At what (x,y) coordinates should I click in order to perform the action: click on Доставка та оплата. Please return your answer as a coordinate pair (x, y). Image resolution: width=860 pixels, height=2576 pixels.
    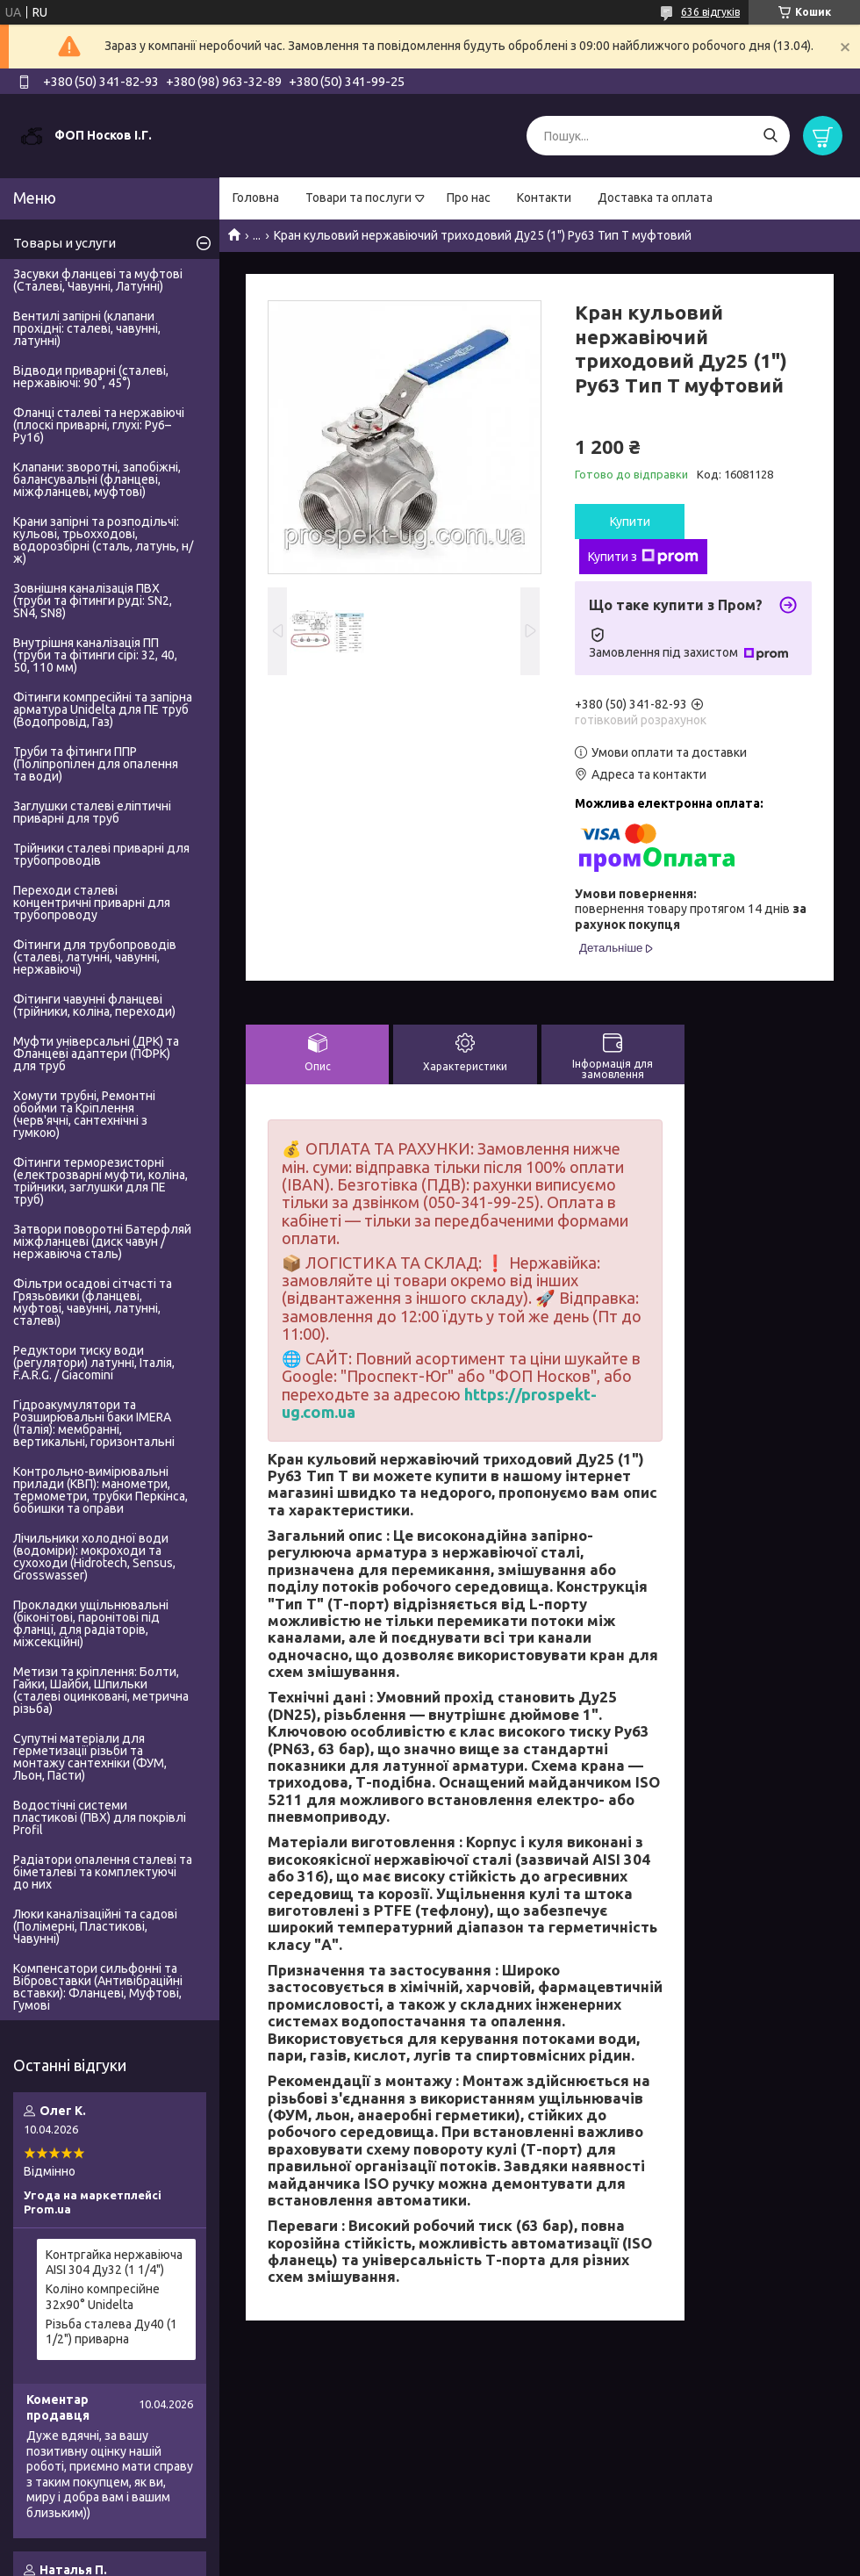
    Looking at the image, I should click on (655, 198).